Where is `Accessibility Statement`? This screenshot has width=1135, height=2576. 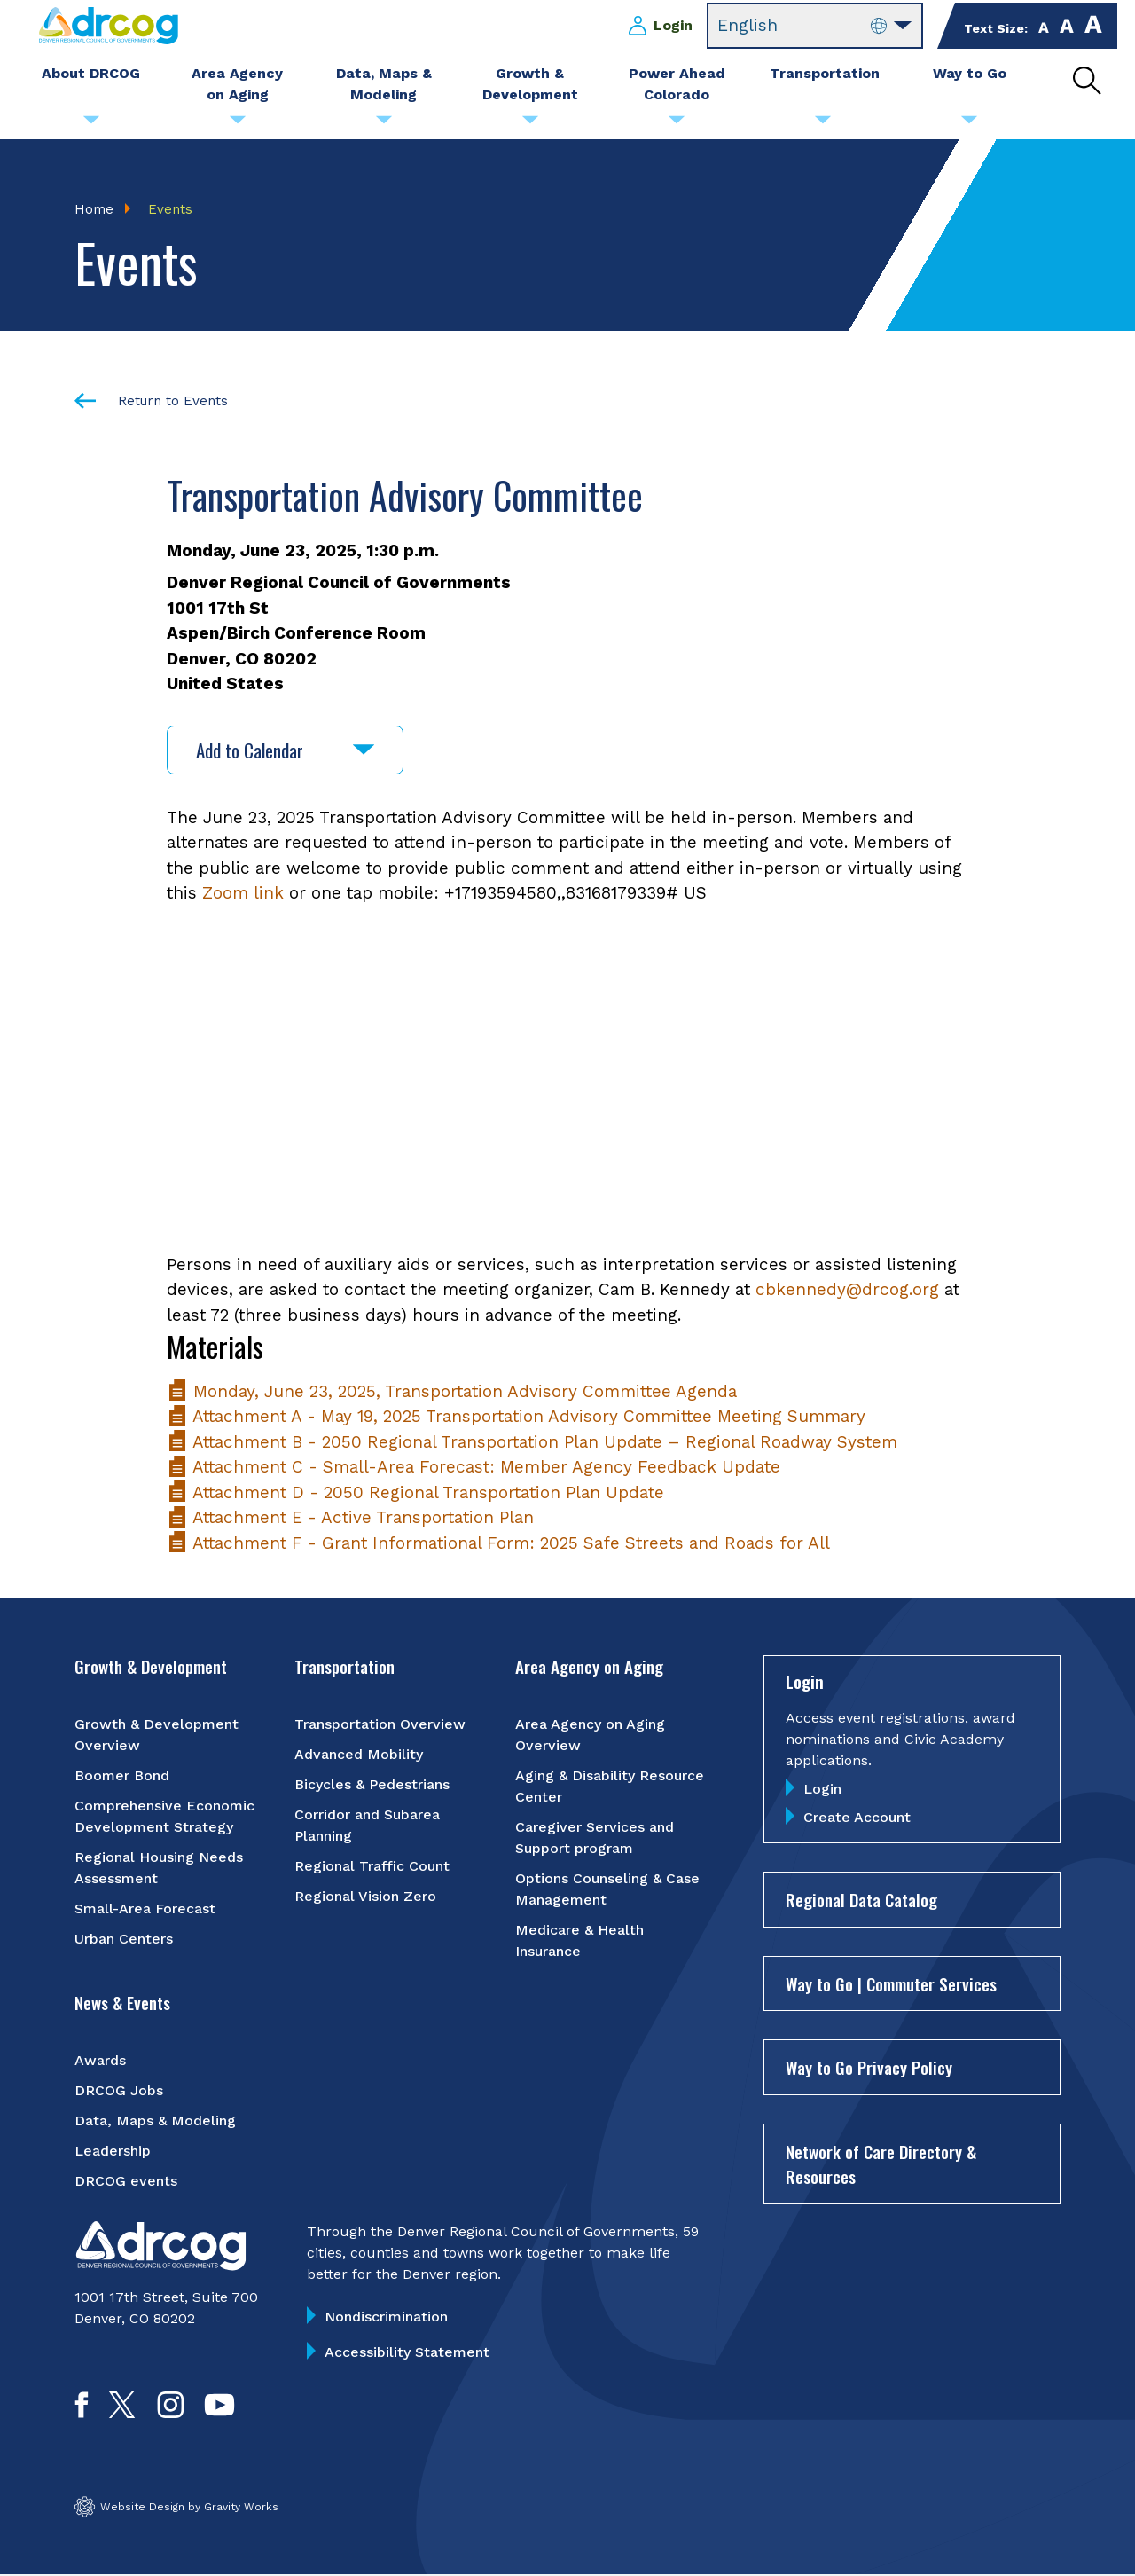
Accessibility Statement is located at coordinates (407, 2352).